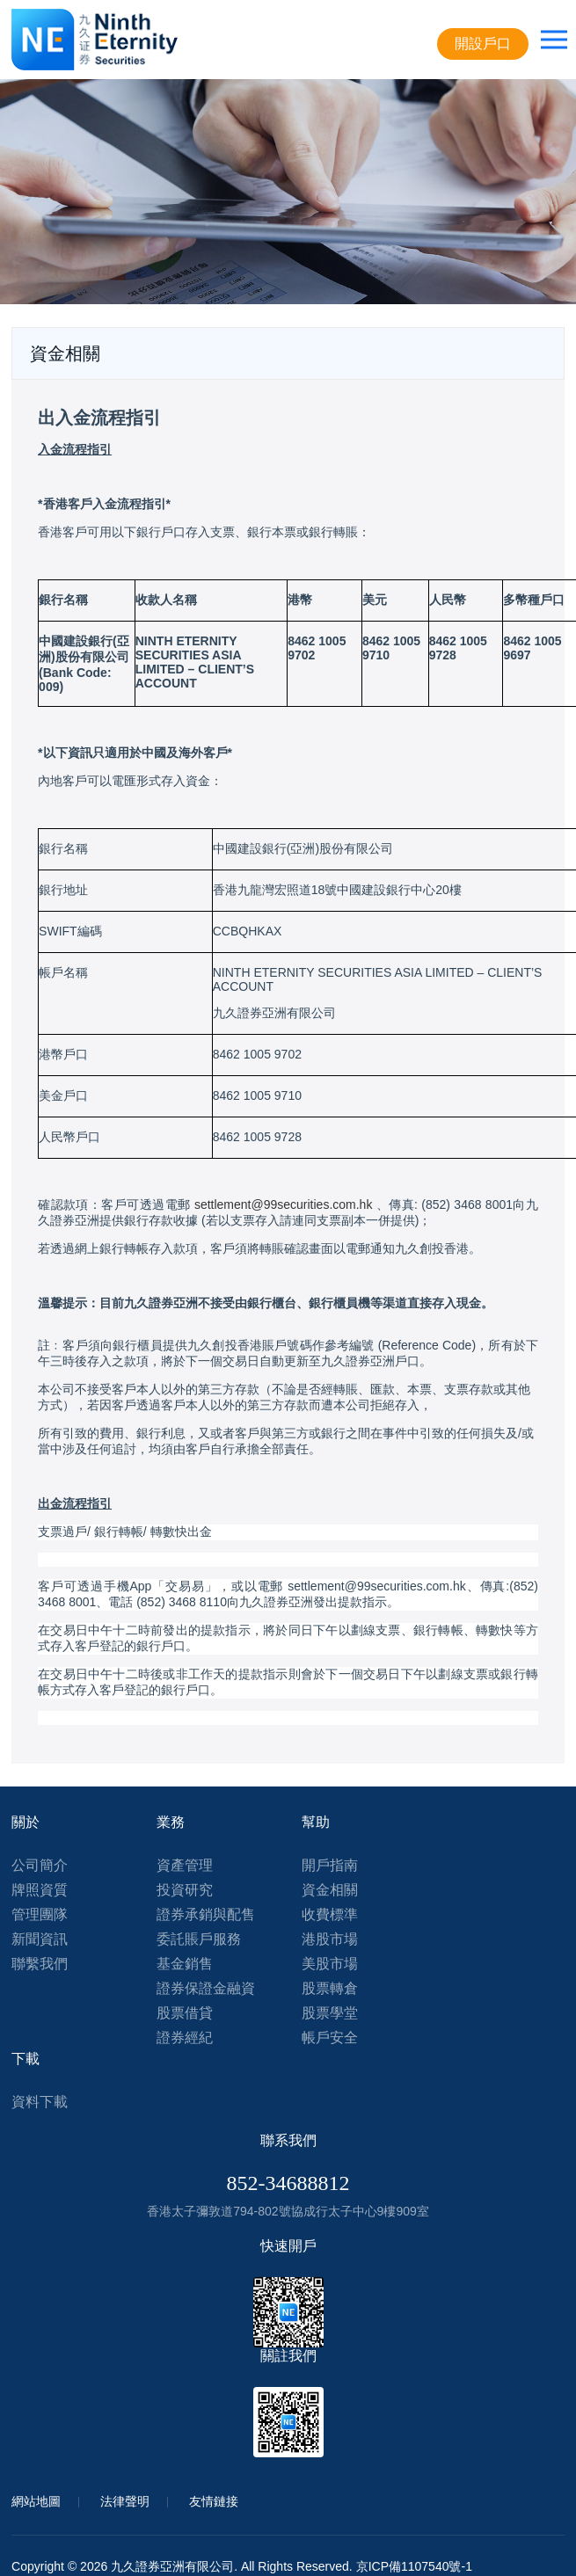 The height and width of the screenshot is (2576, 576). Describe the element at coordinates (483, 43) in the screenshot. I see `開設戶口` at that location.